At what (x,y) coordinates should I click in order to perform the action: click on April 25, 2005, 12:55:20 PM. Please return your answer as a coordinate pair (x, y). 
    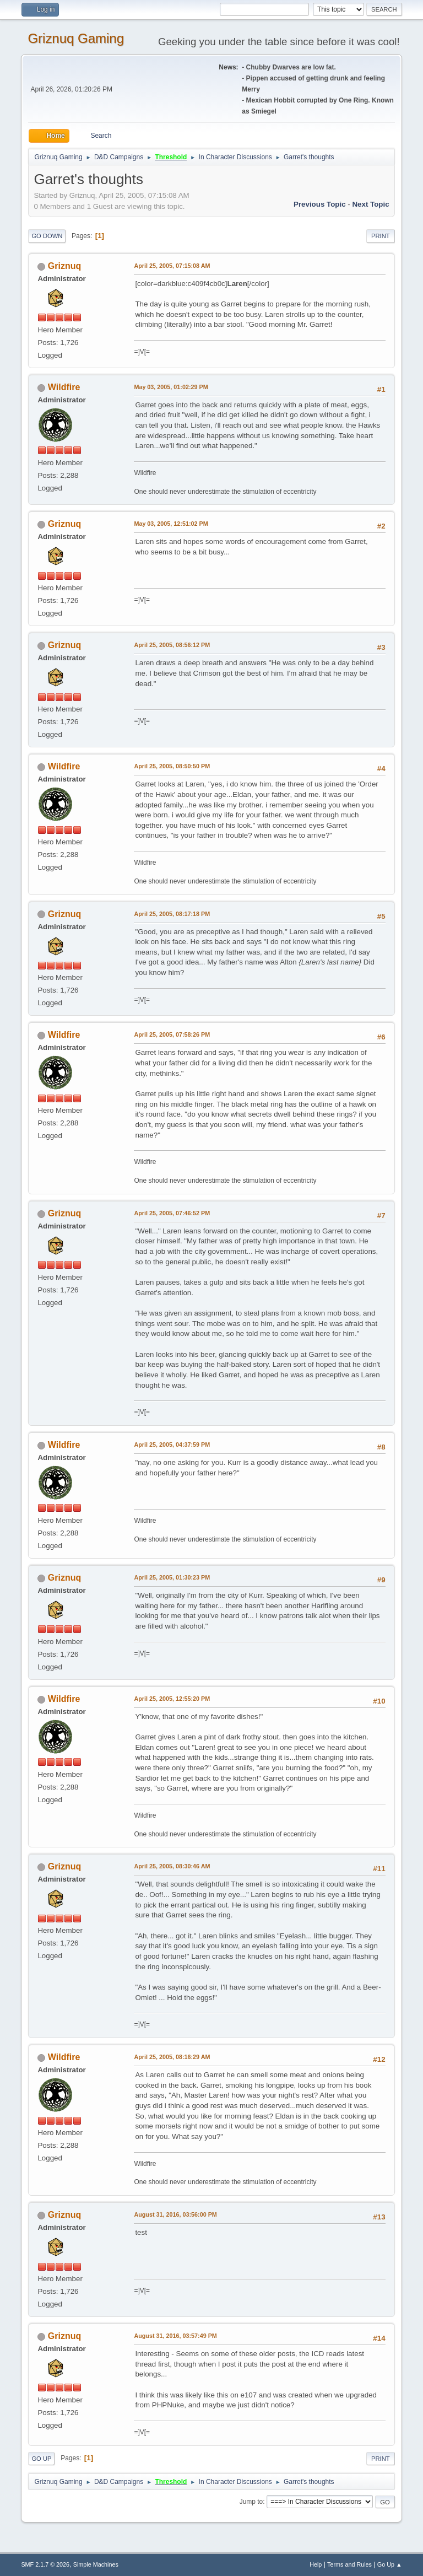
    Looking at the image, I should click on (172, 1698).